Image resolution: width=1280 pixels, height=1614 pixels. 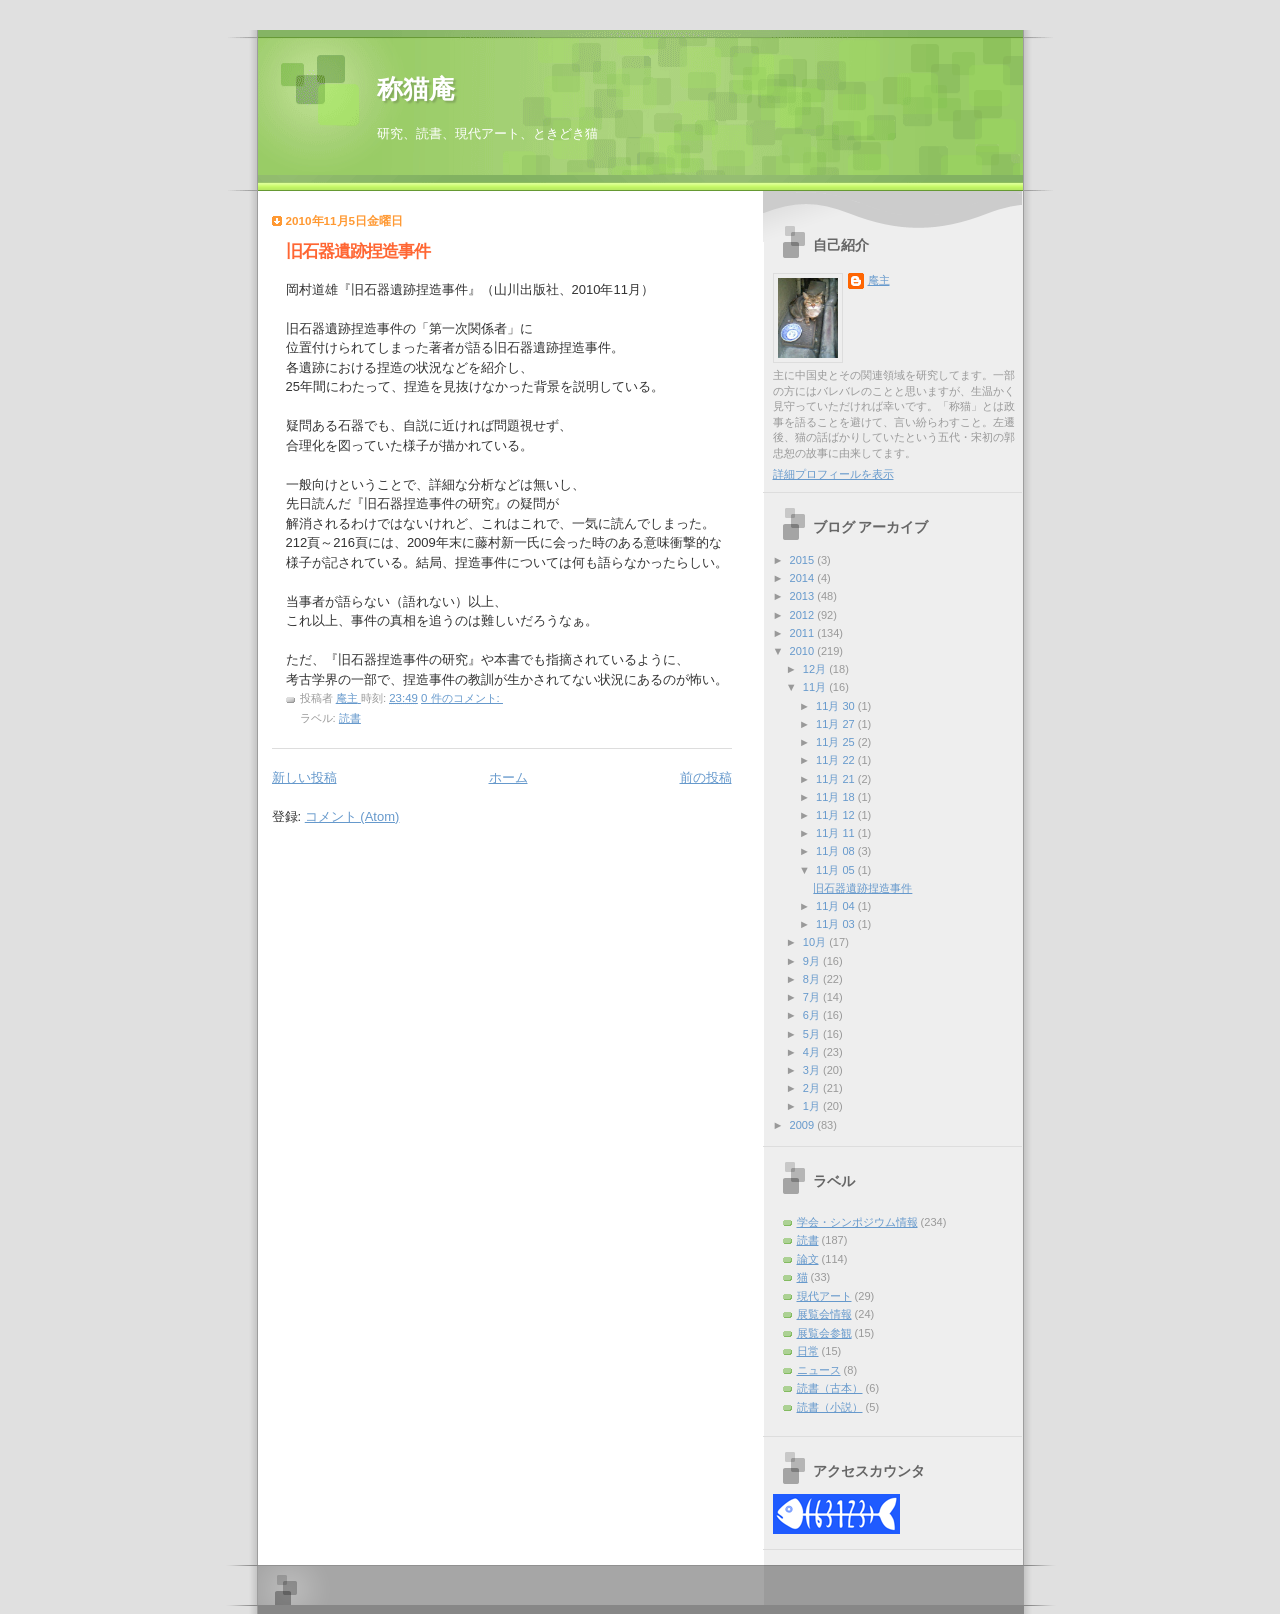 I want to click on 7月, so click(x=813, y=997).